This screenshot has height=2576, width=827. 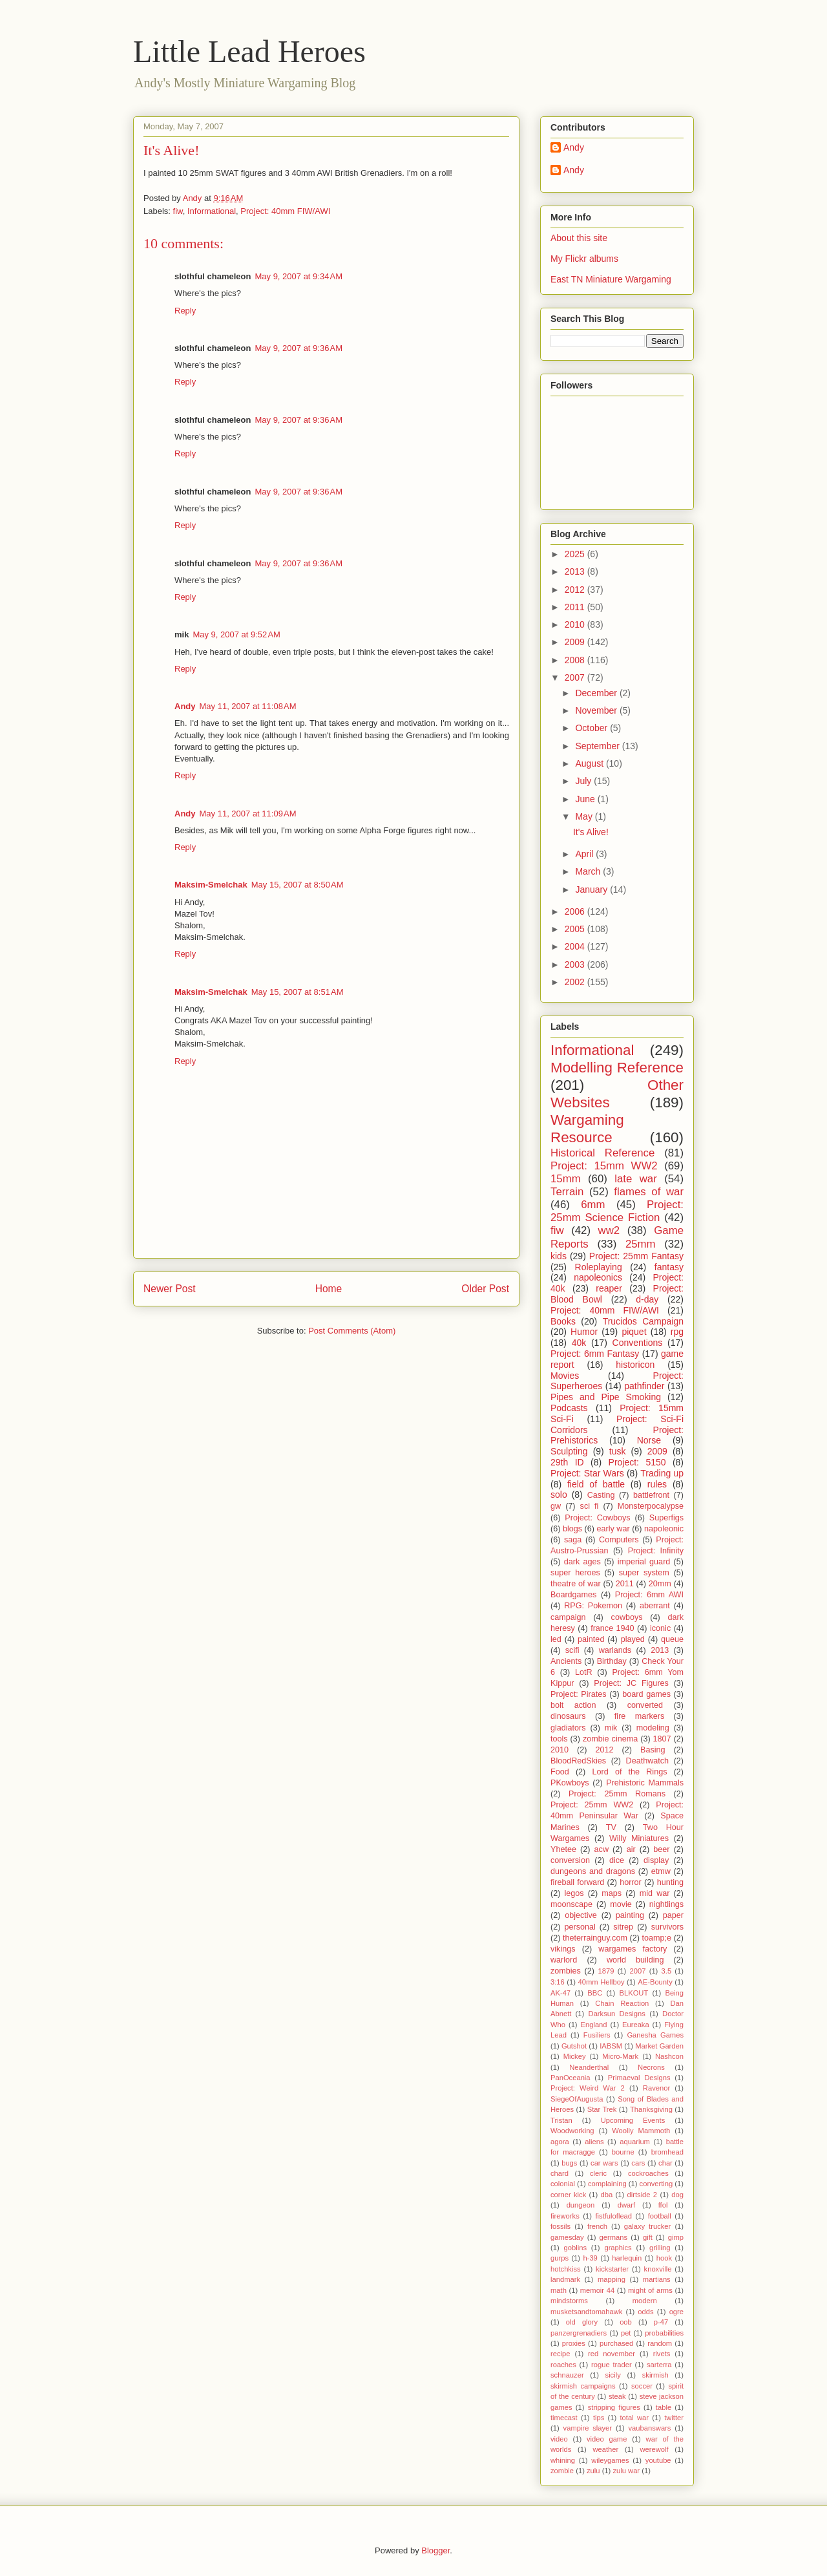 What do you see at coordinates (558, 2290) in the screenshot?
I see `math` at bounding box center [558, 2290].